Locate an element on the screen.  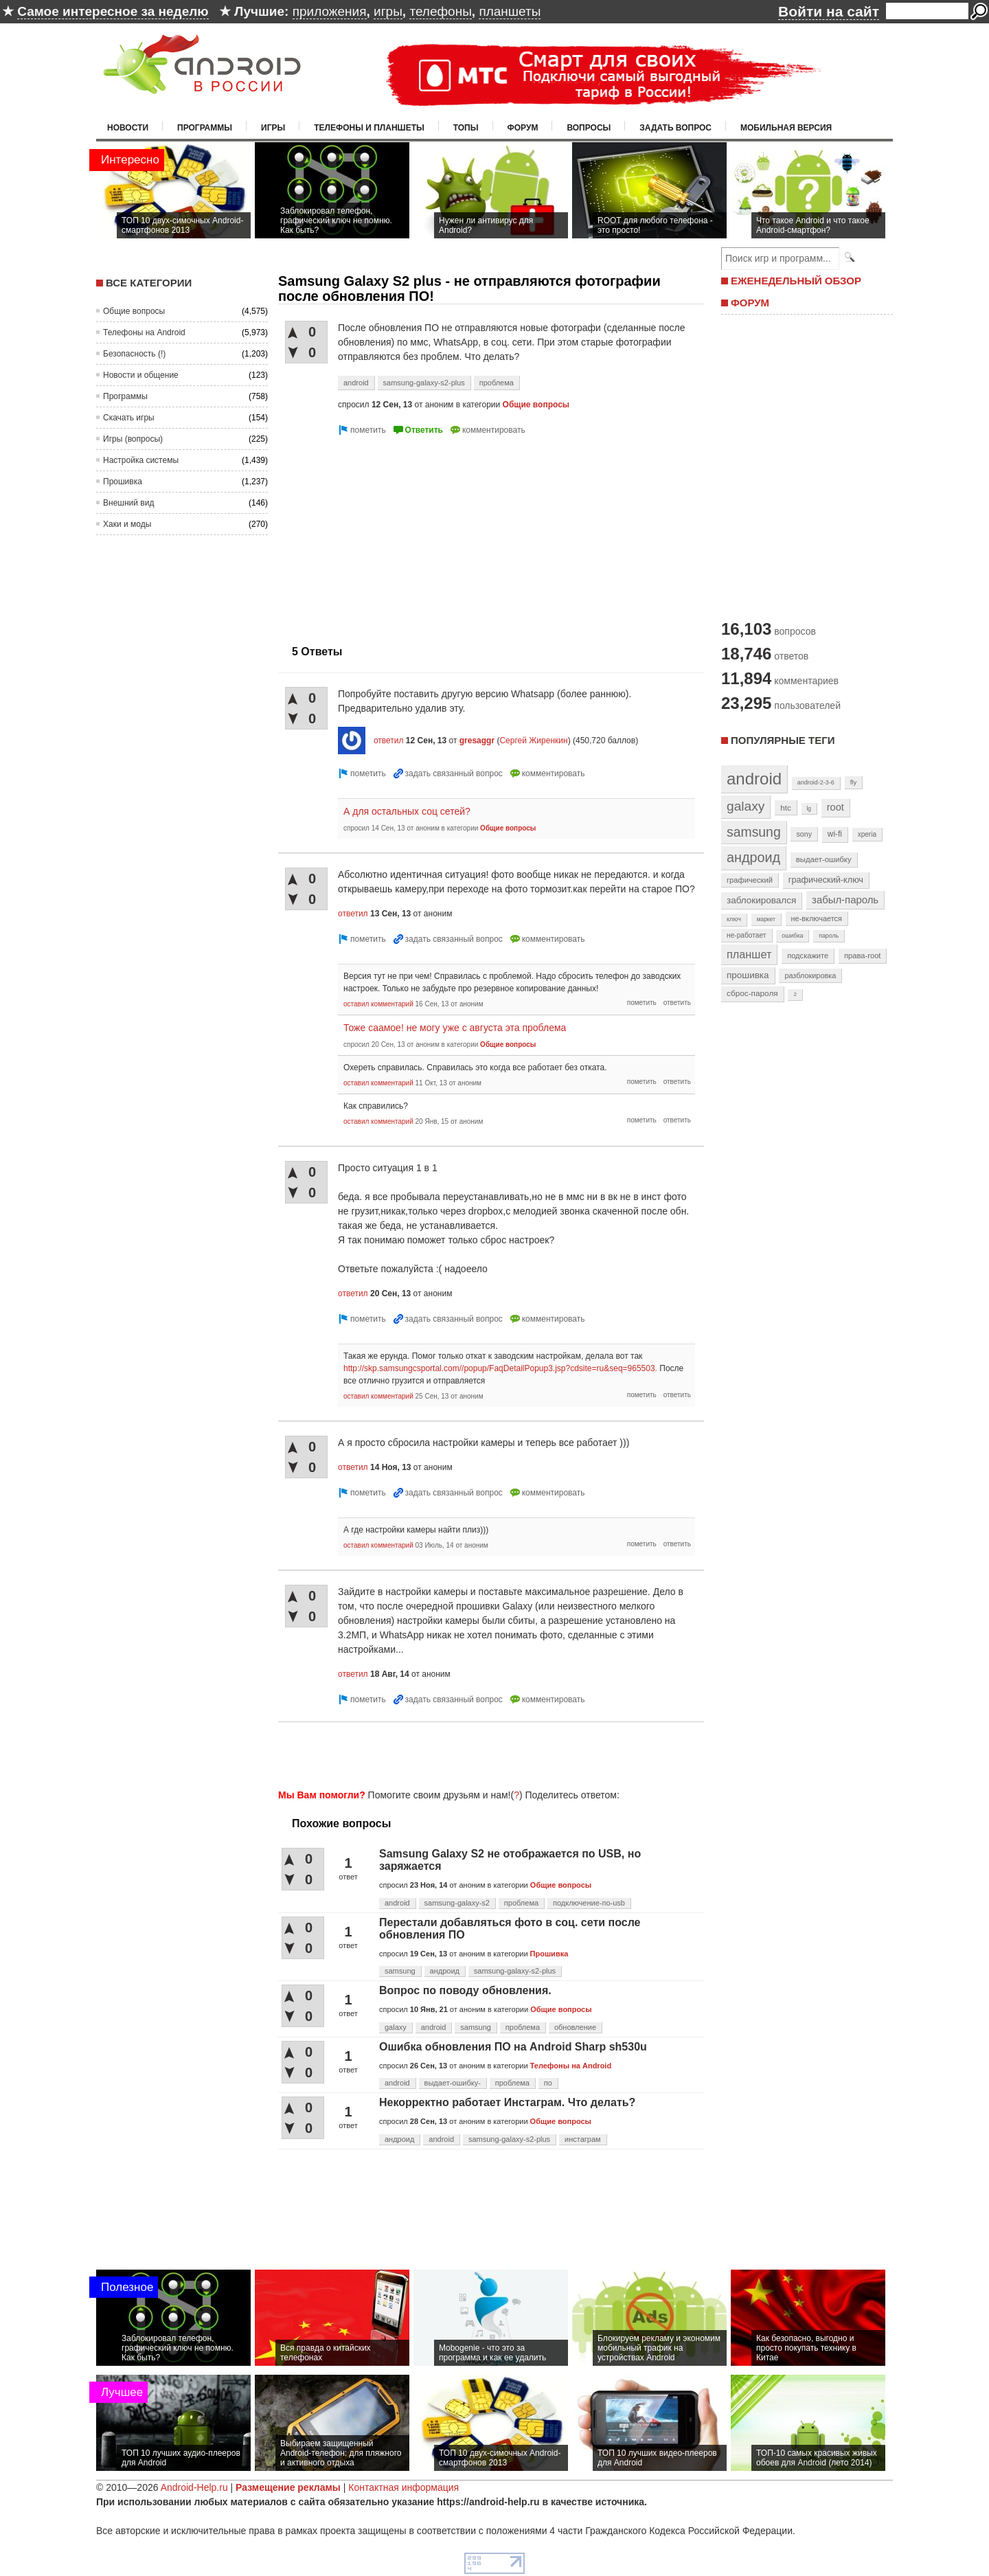
Вопросы is located at coordinates (589, 128).